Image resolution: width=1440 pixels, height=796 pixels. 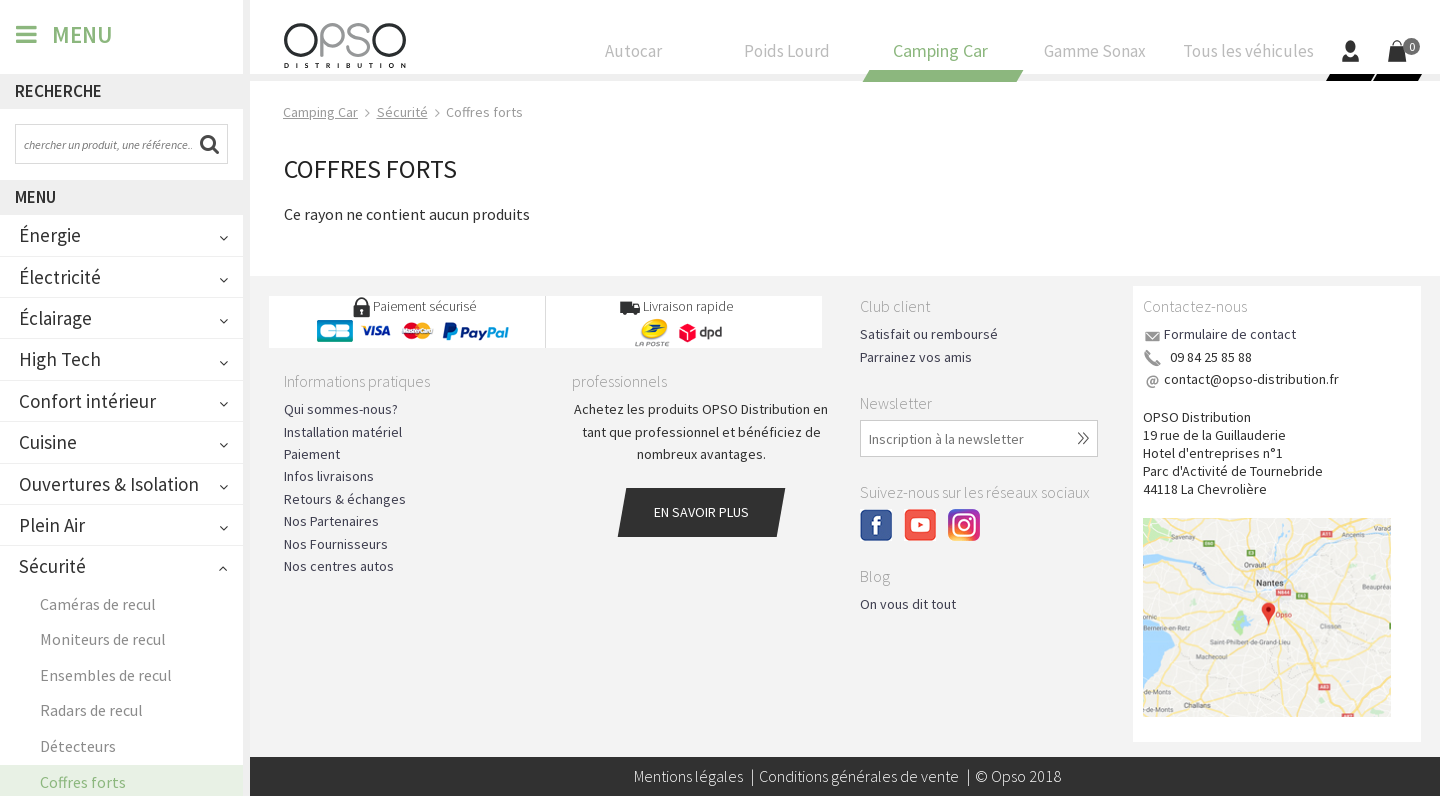 What do you see at coordinates (336, 544) in the screenshot?
I see `Nos Fournisseurs` at bounding box center [336, 544].